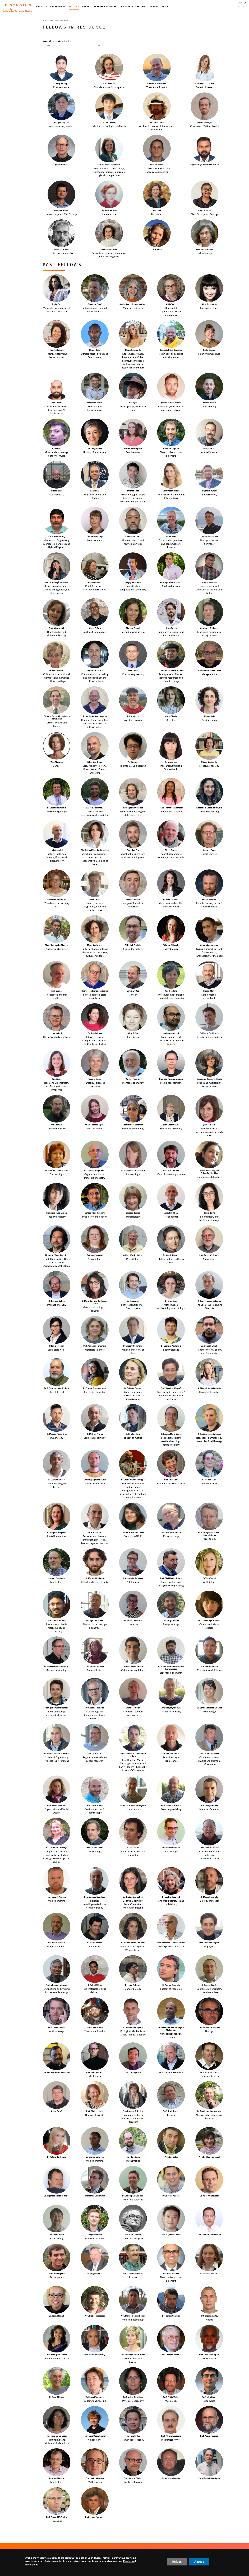 This screenshot has height=2576, width=249. Describe the element at coordinates (132, 1388) in the screenshot. I see `Dr Rebecca Tharme` at that location.